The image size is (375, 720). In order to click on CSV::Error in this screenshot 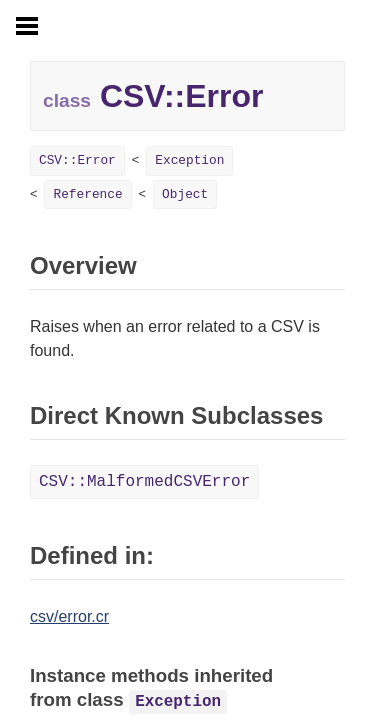, I will do `click(77, 160)`.